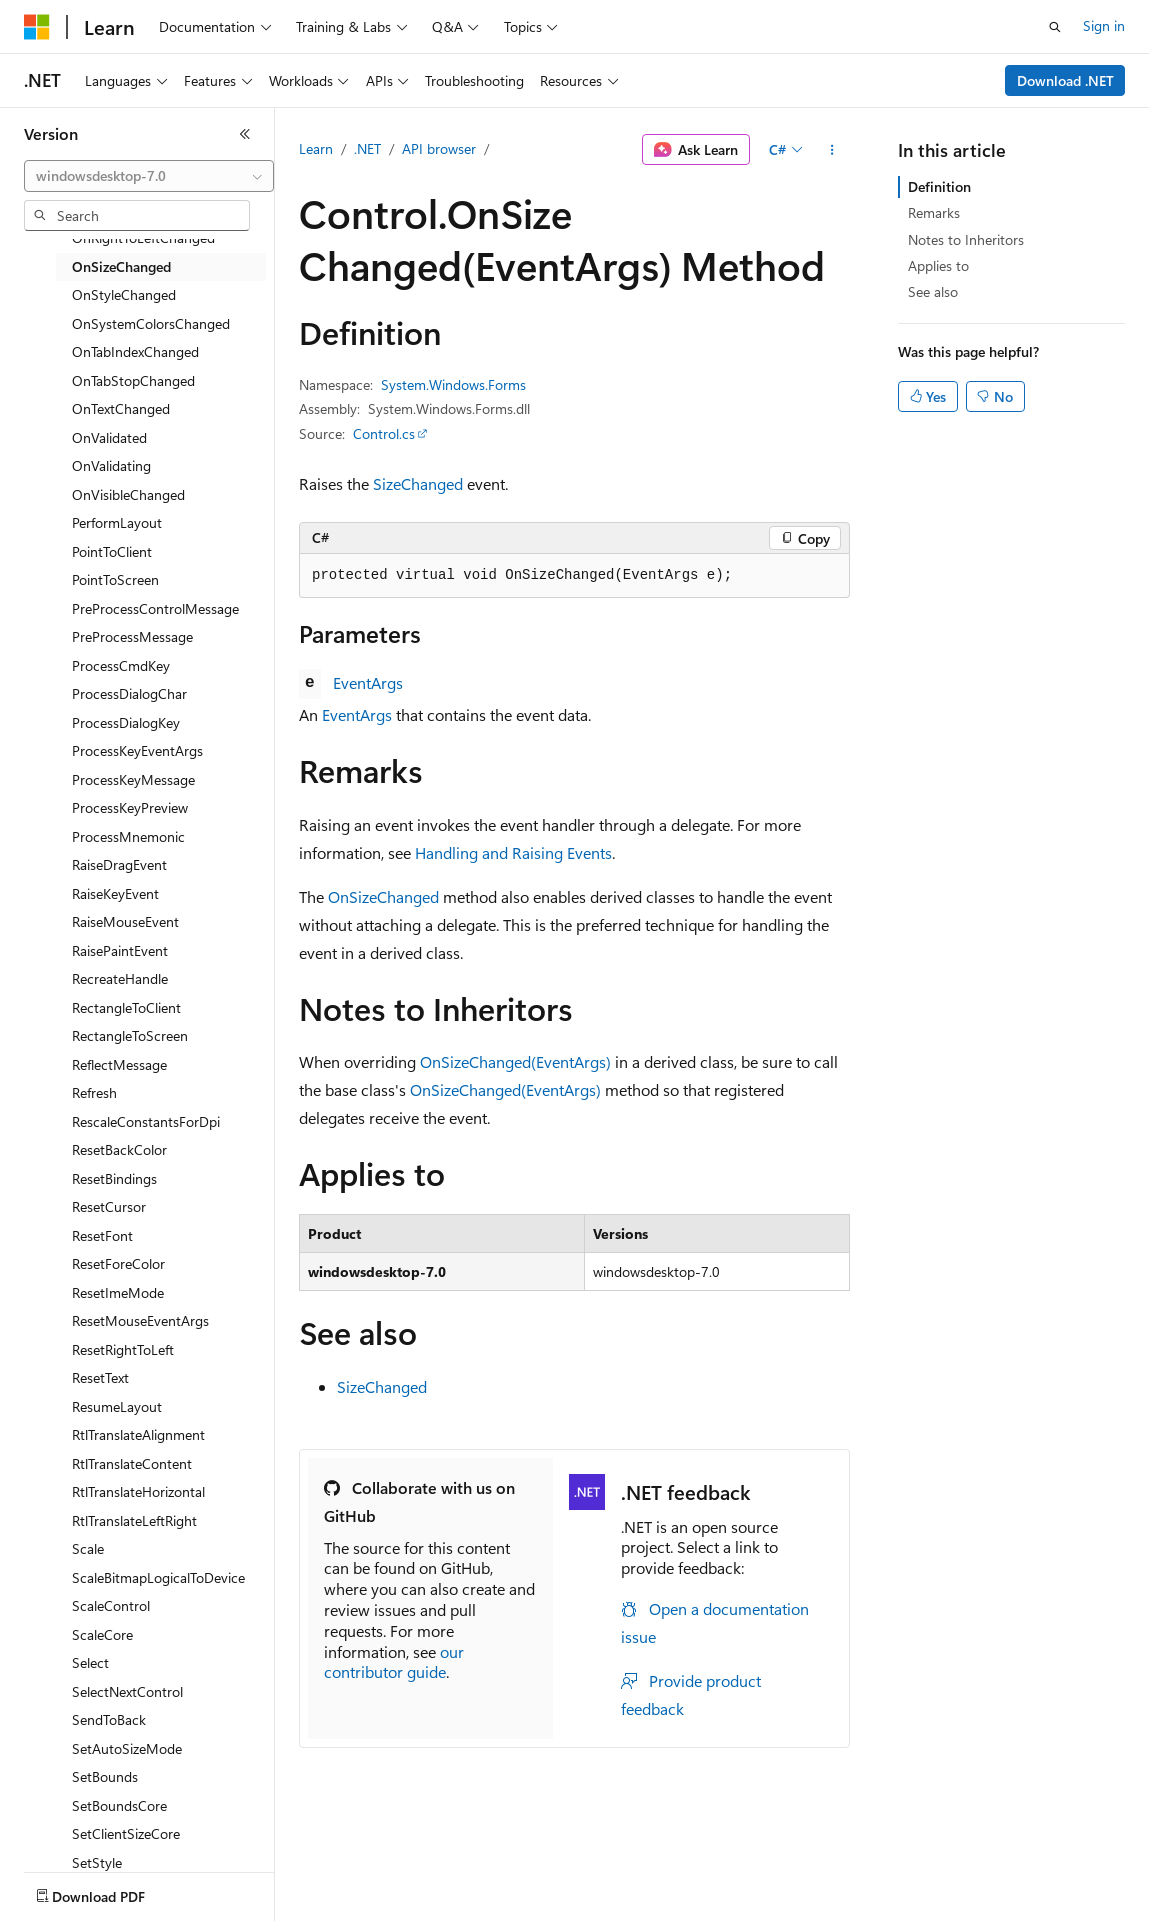 The width and height of the screenshot is (1149, 1921). What do you see at coordinates (88, 1548) in the screenshot?
I see `Scale [treeitem]` at bounding box center [88, 1548].